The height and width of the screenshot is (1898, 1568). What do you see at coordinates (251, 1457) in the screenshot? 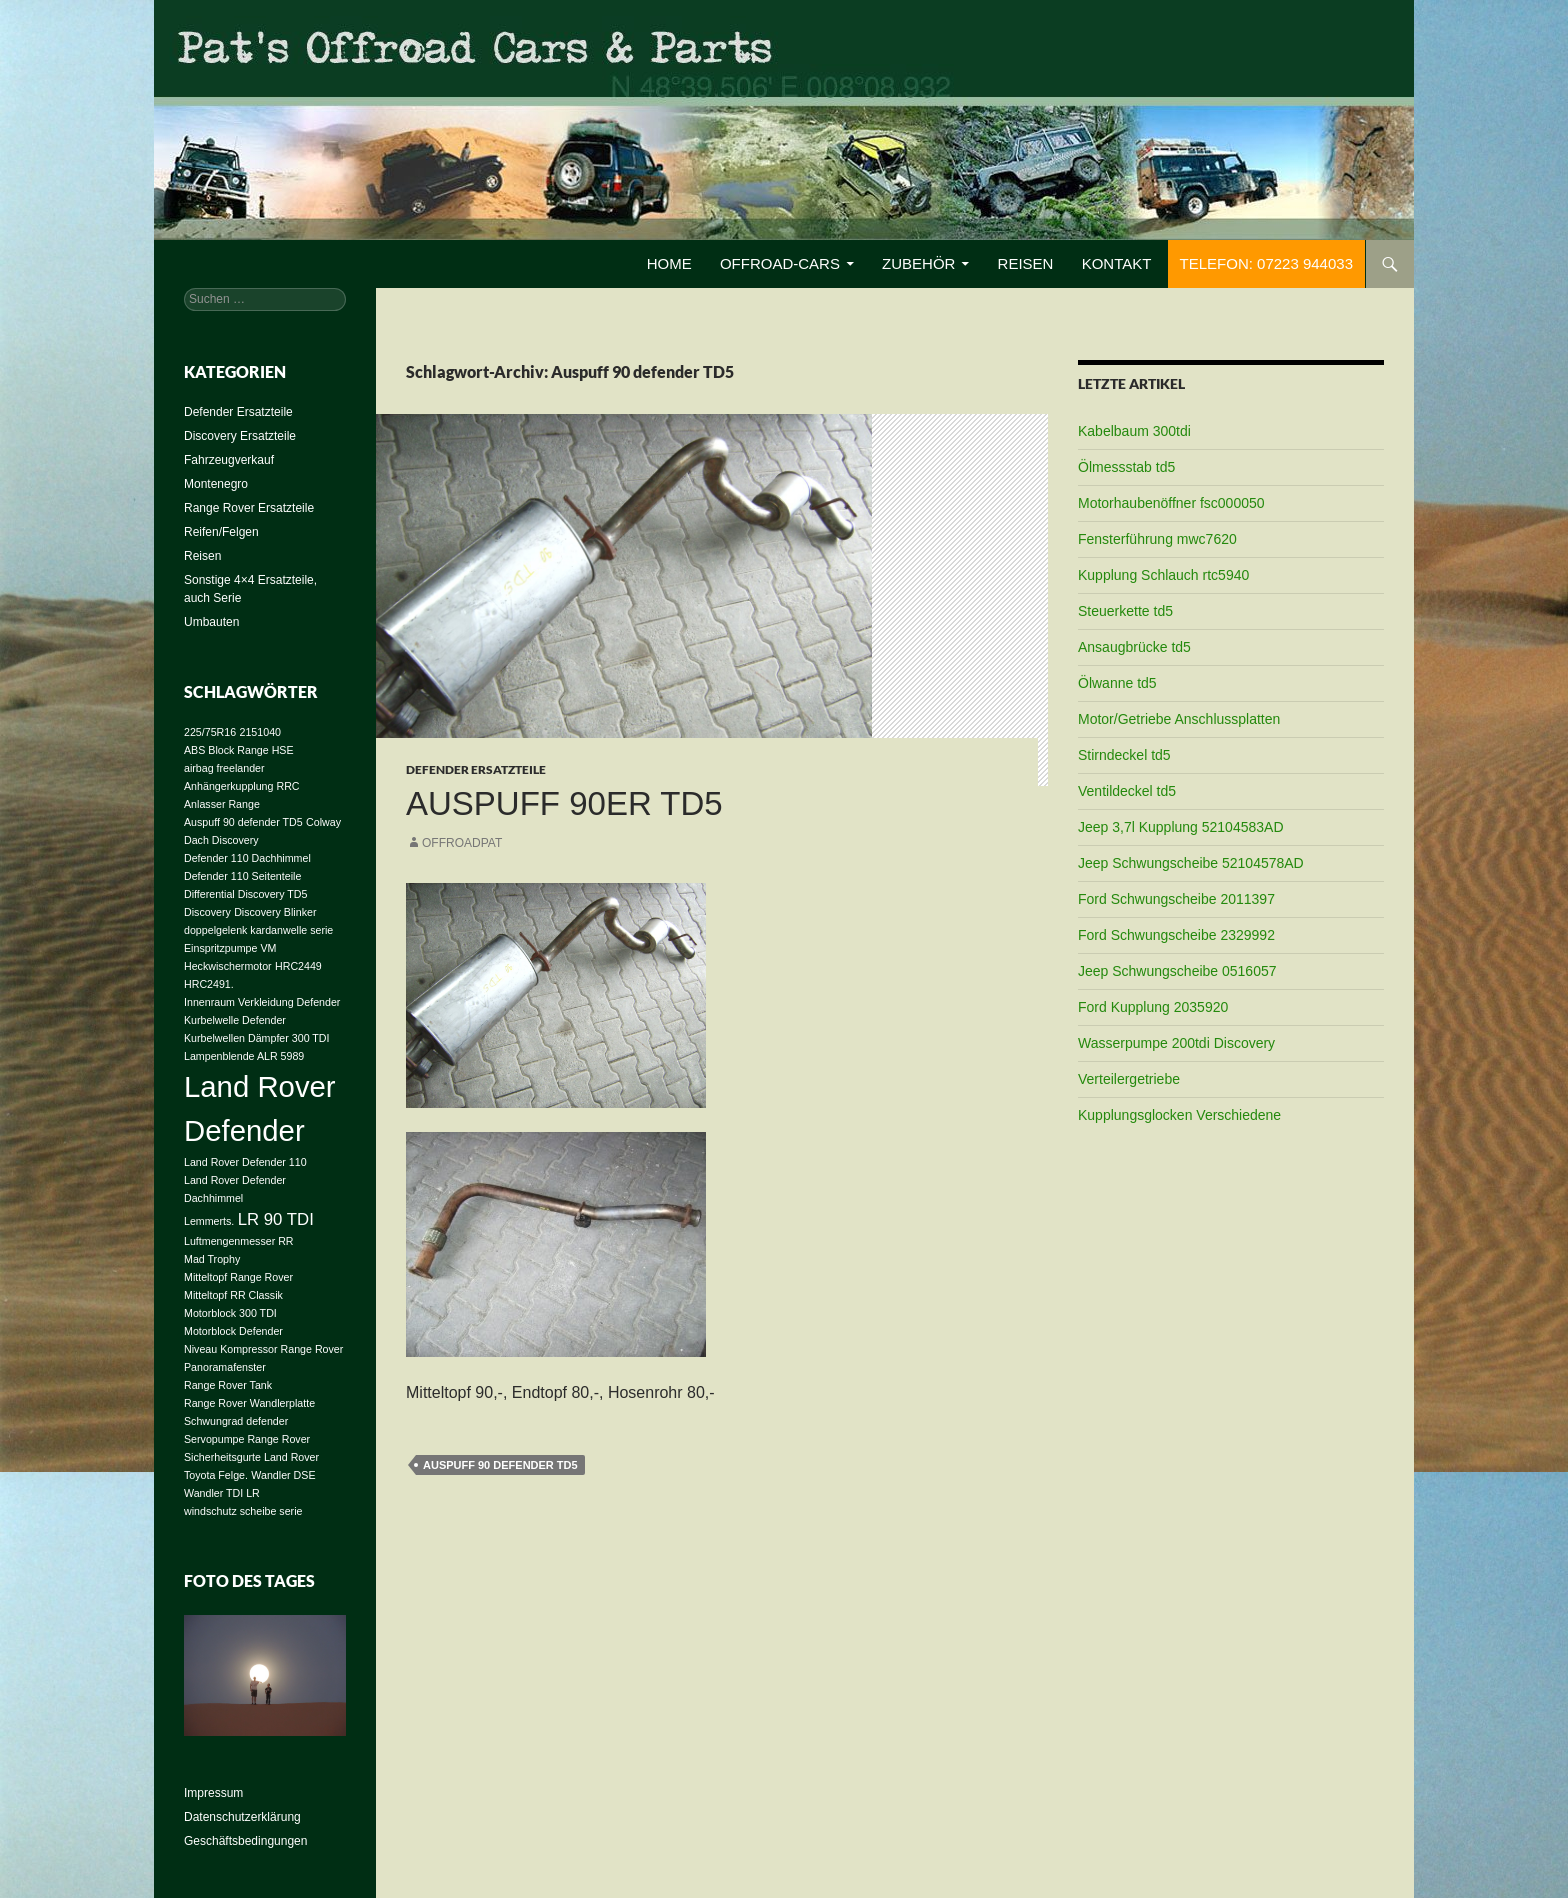
I see `Sicherheitsgurte Land Rover [Sicherheitsgurte Land Rover (1 Eintrag)]` at bounding box center [251, 1457].